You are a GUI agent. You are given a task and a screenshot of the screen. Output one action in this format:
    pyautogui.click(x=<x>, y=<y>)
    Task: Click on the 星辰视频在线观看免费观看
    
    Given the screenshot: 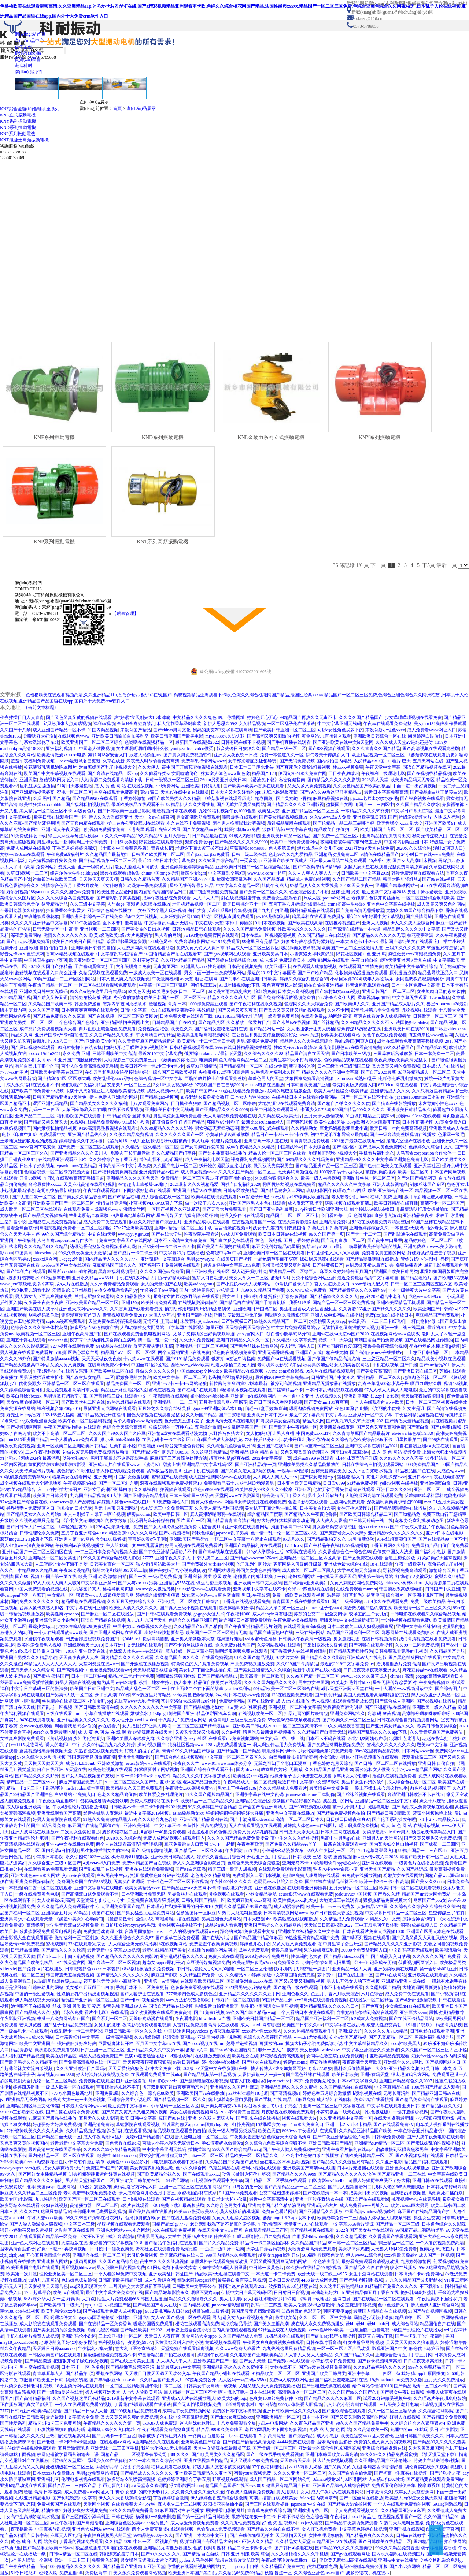 What is the action you would take?
    pyautogui.click(x=123, y=2224)
    